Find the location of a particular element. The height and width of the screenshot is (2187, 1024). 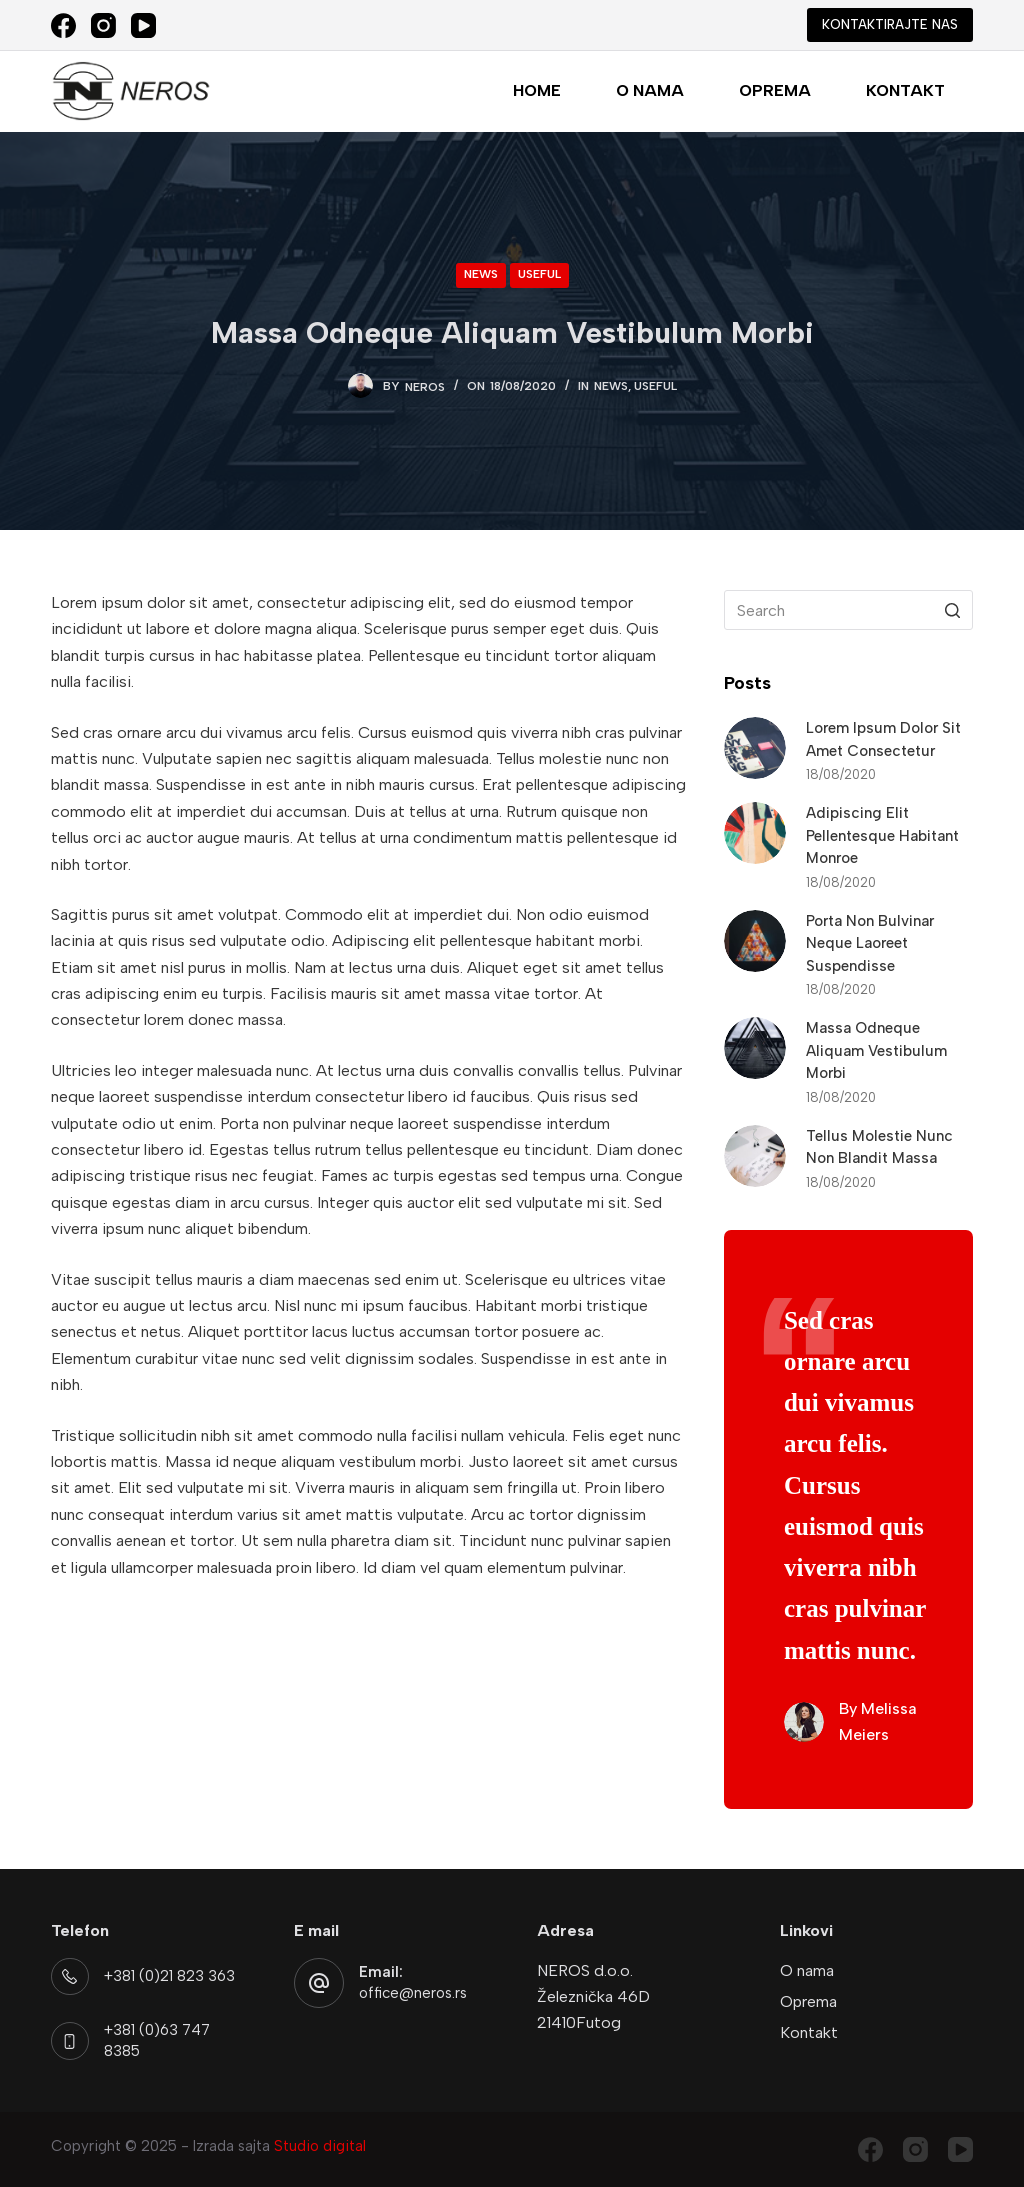

+381 (0)21 823 363 is located at coordinates (169, 1976).